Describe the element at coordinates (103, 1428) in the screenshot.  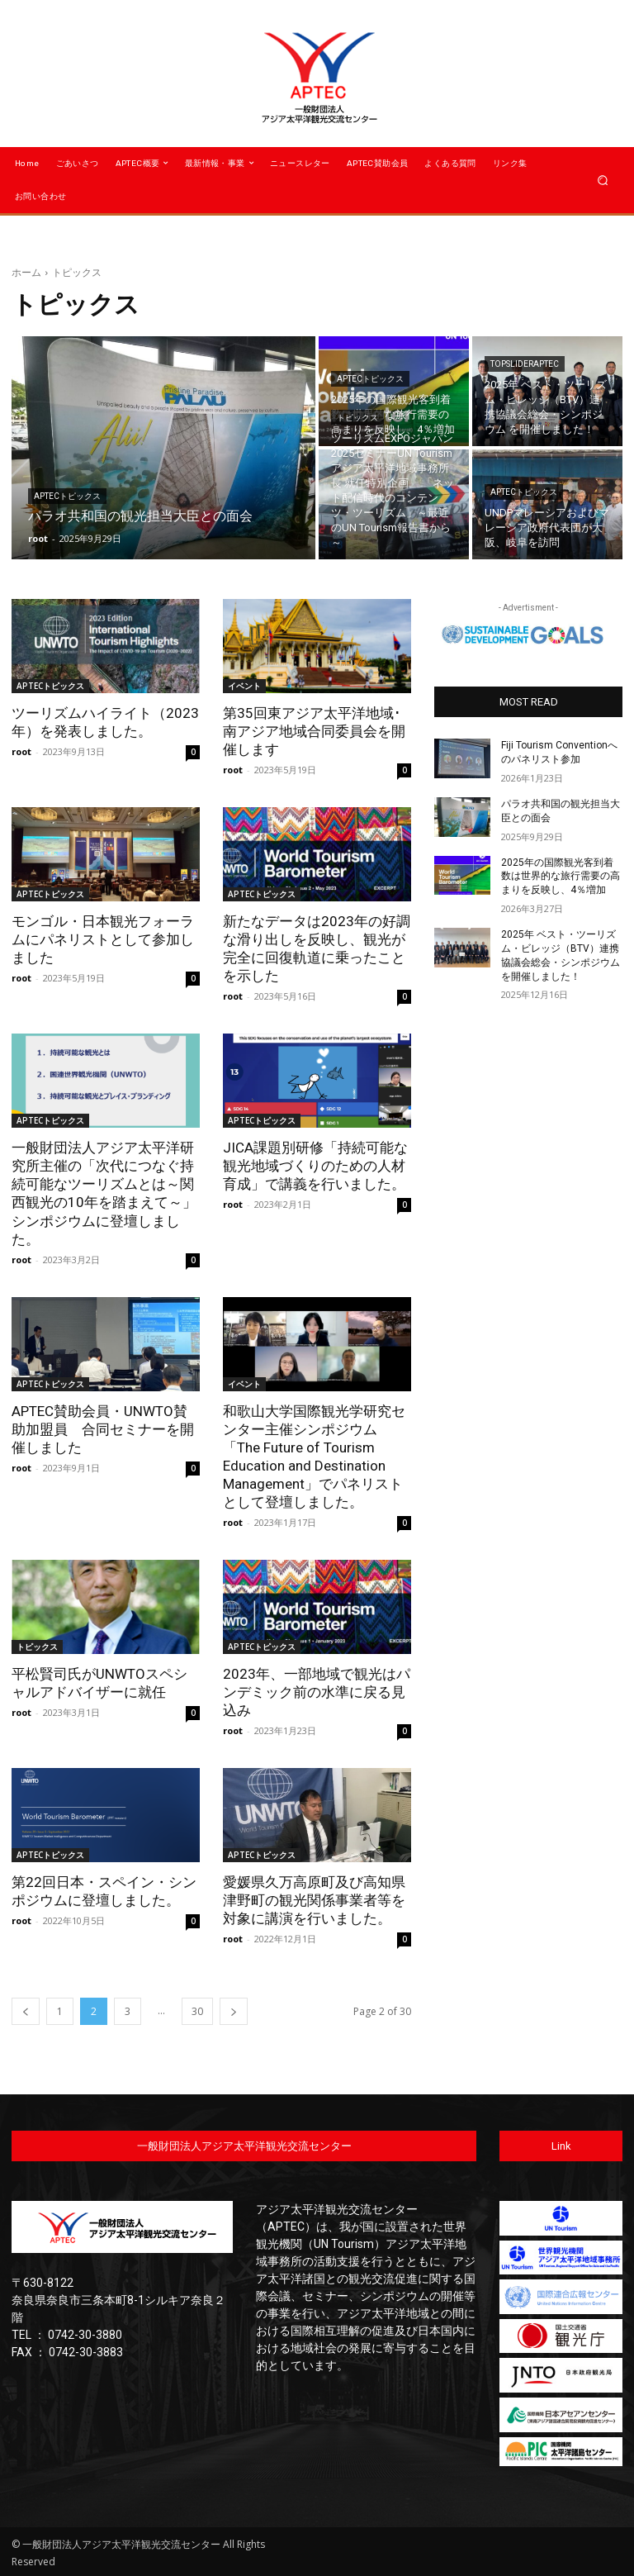
I see `APTEC賛助会員・UNWTO賛助加盟員 合同セミナーを開催しました` at that location.